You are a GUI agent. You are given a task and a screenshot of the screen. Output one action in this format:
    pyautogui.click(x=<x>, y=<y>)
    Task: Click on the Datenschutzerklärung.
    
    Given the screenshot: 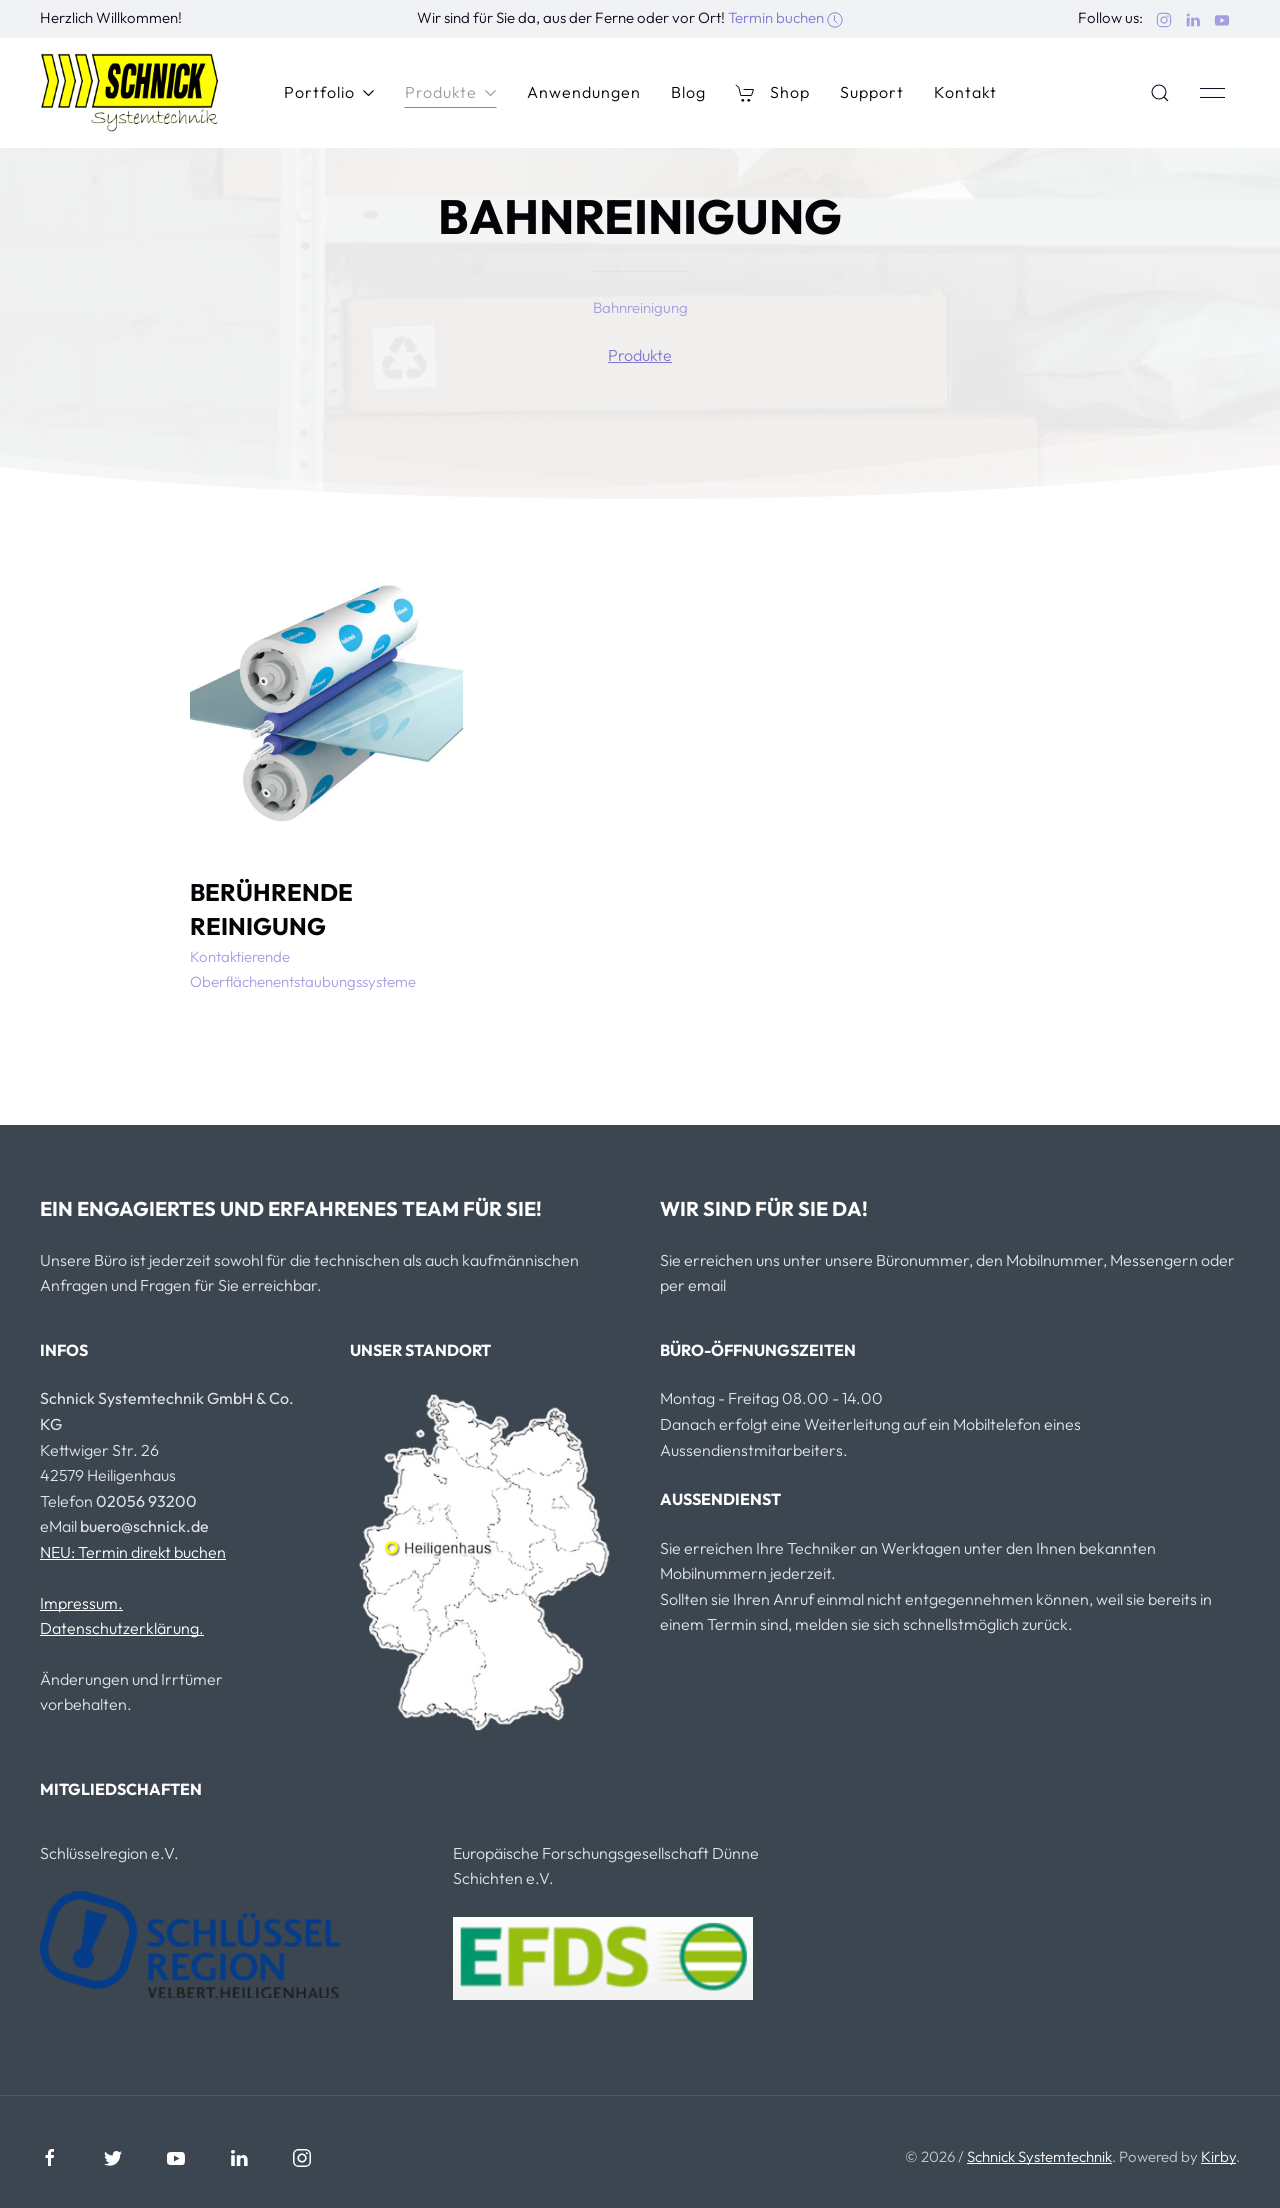 What is the action you would take?
    pyautogui.click(x=122, y=1628)
    